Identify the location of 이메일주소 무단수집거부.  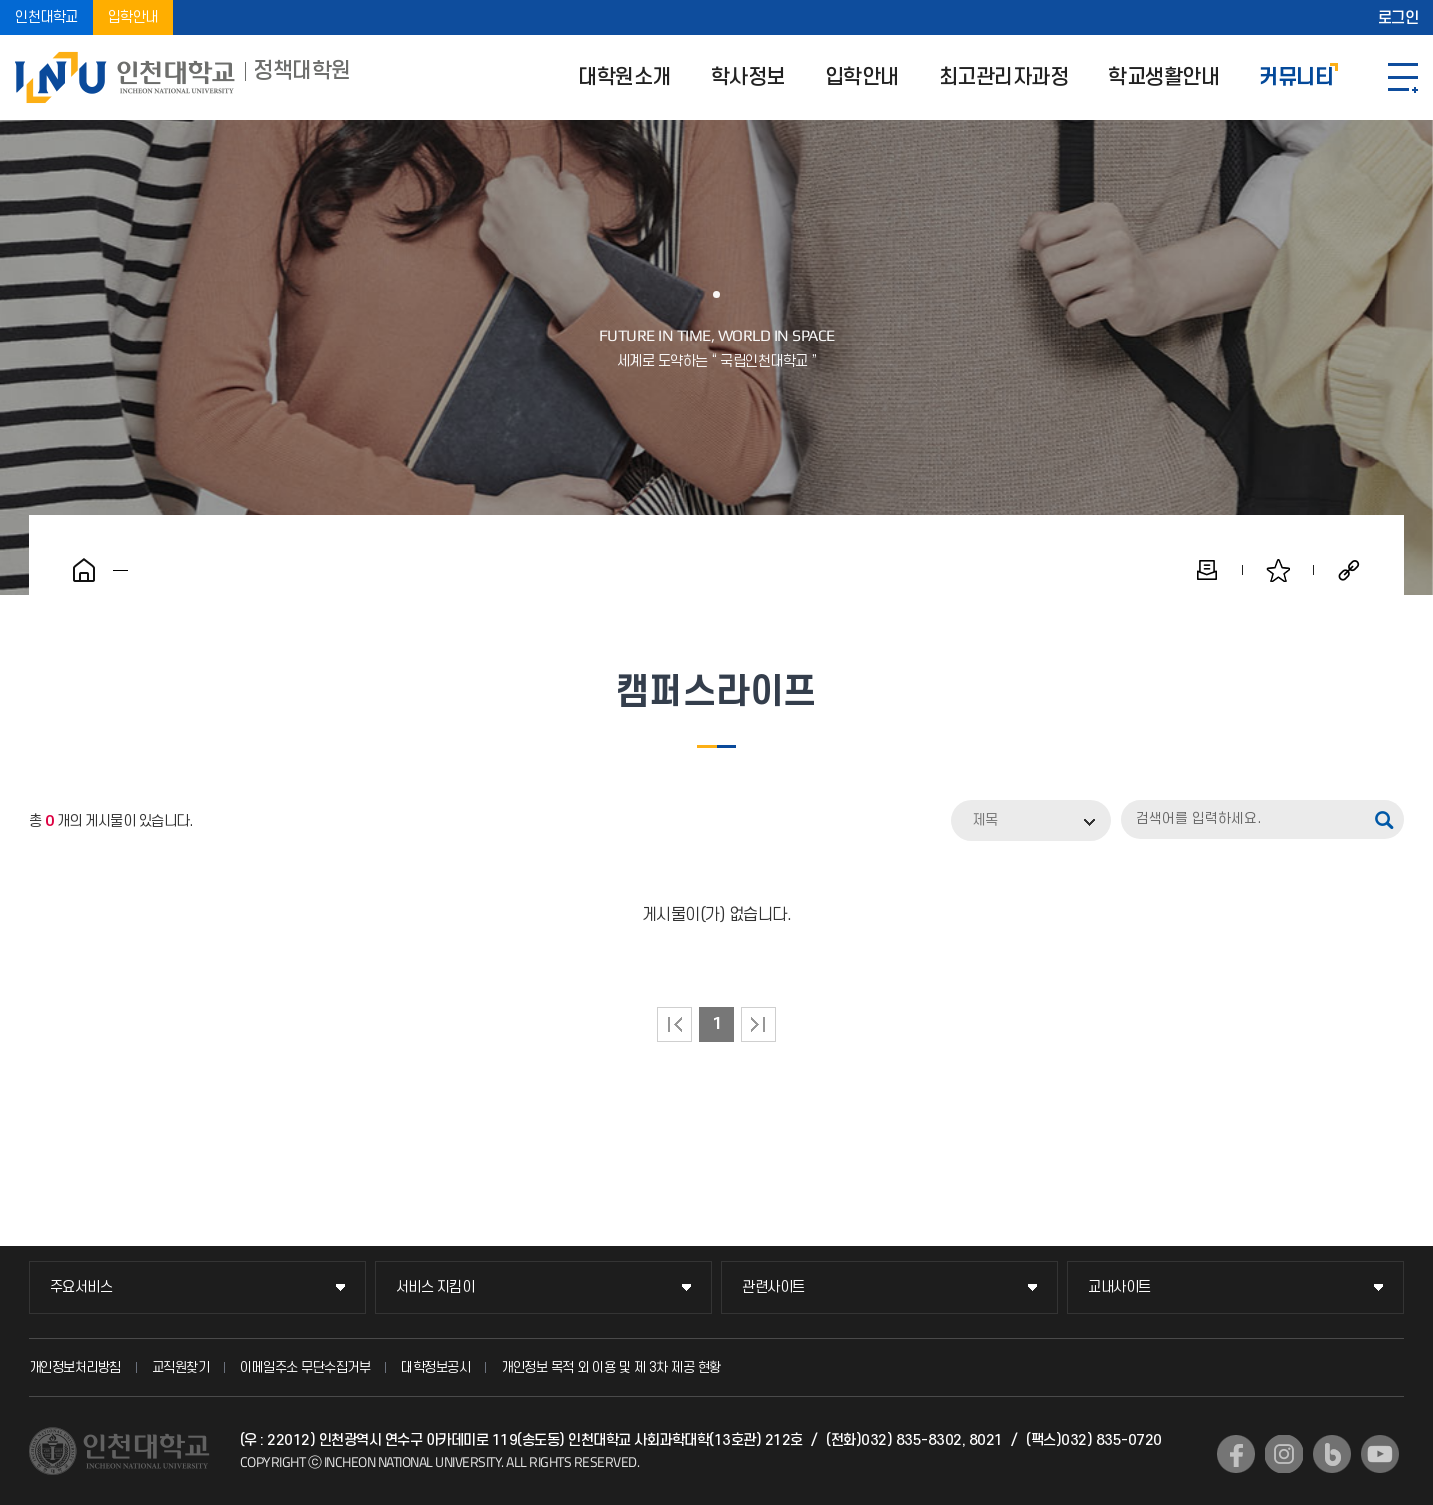
(305, 1367).